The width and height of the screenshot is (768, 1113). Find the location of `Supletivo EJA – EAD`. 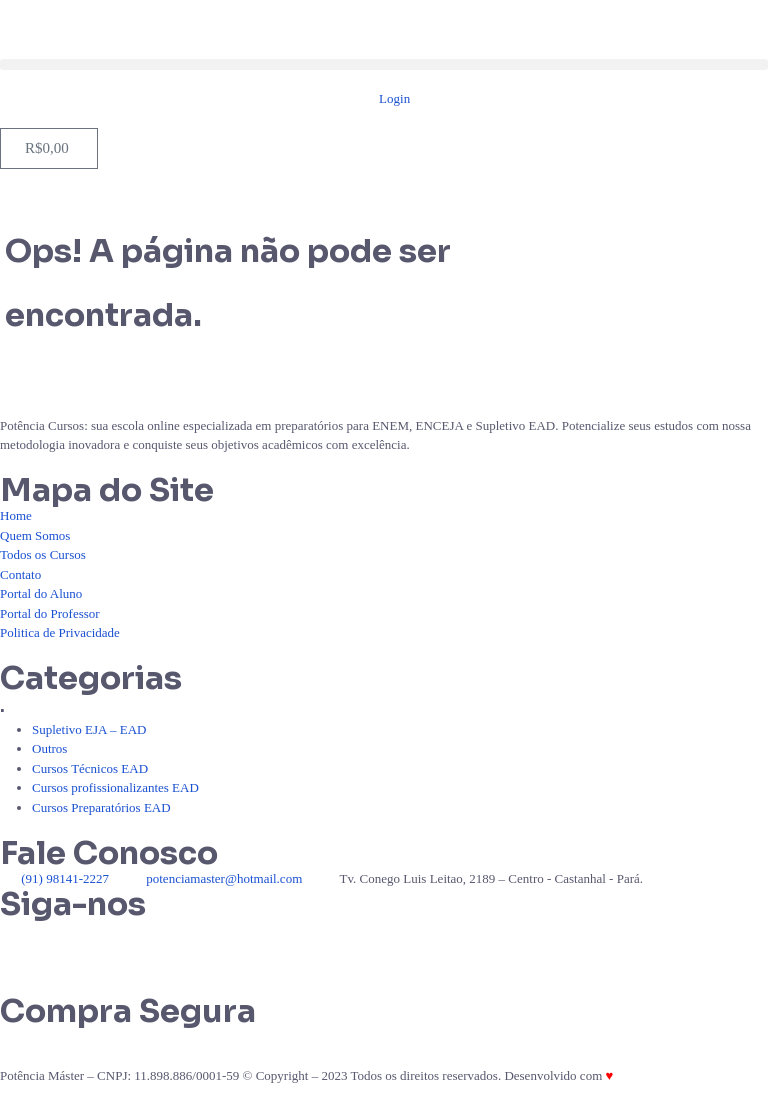

Supletivo EJA – EAD is located at coordinates (89, 729).